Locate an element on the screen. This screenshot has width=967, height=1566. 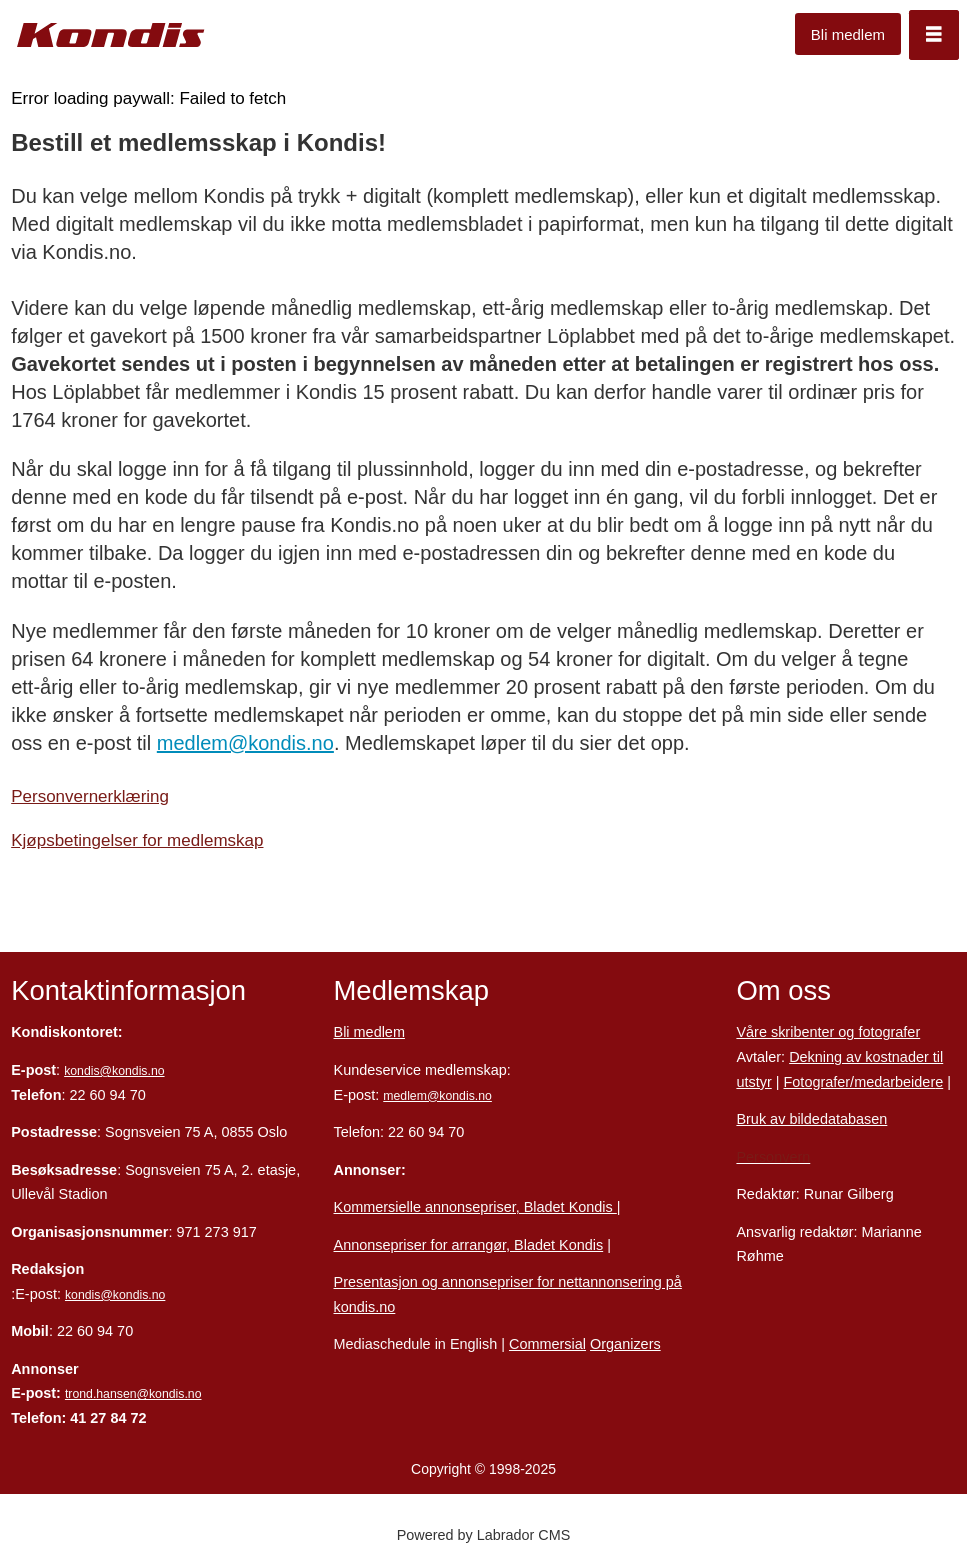
Powered by Labrador CMS is located at coordinates (484, 1535).